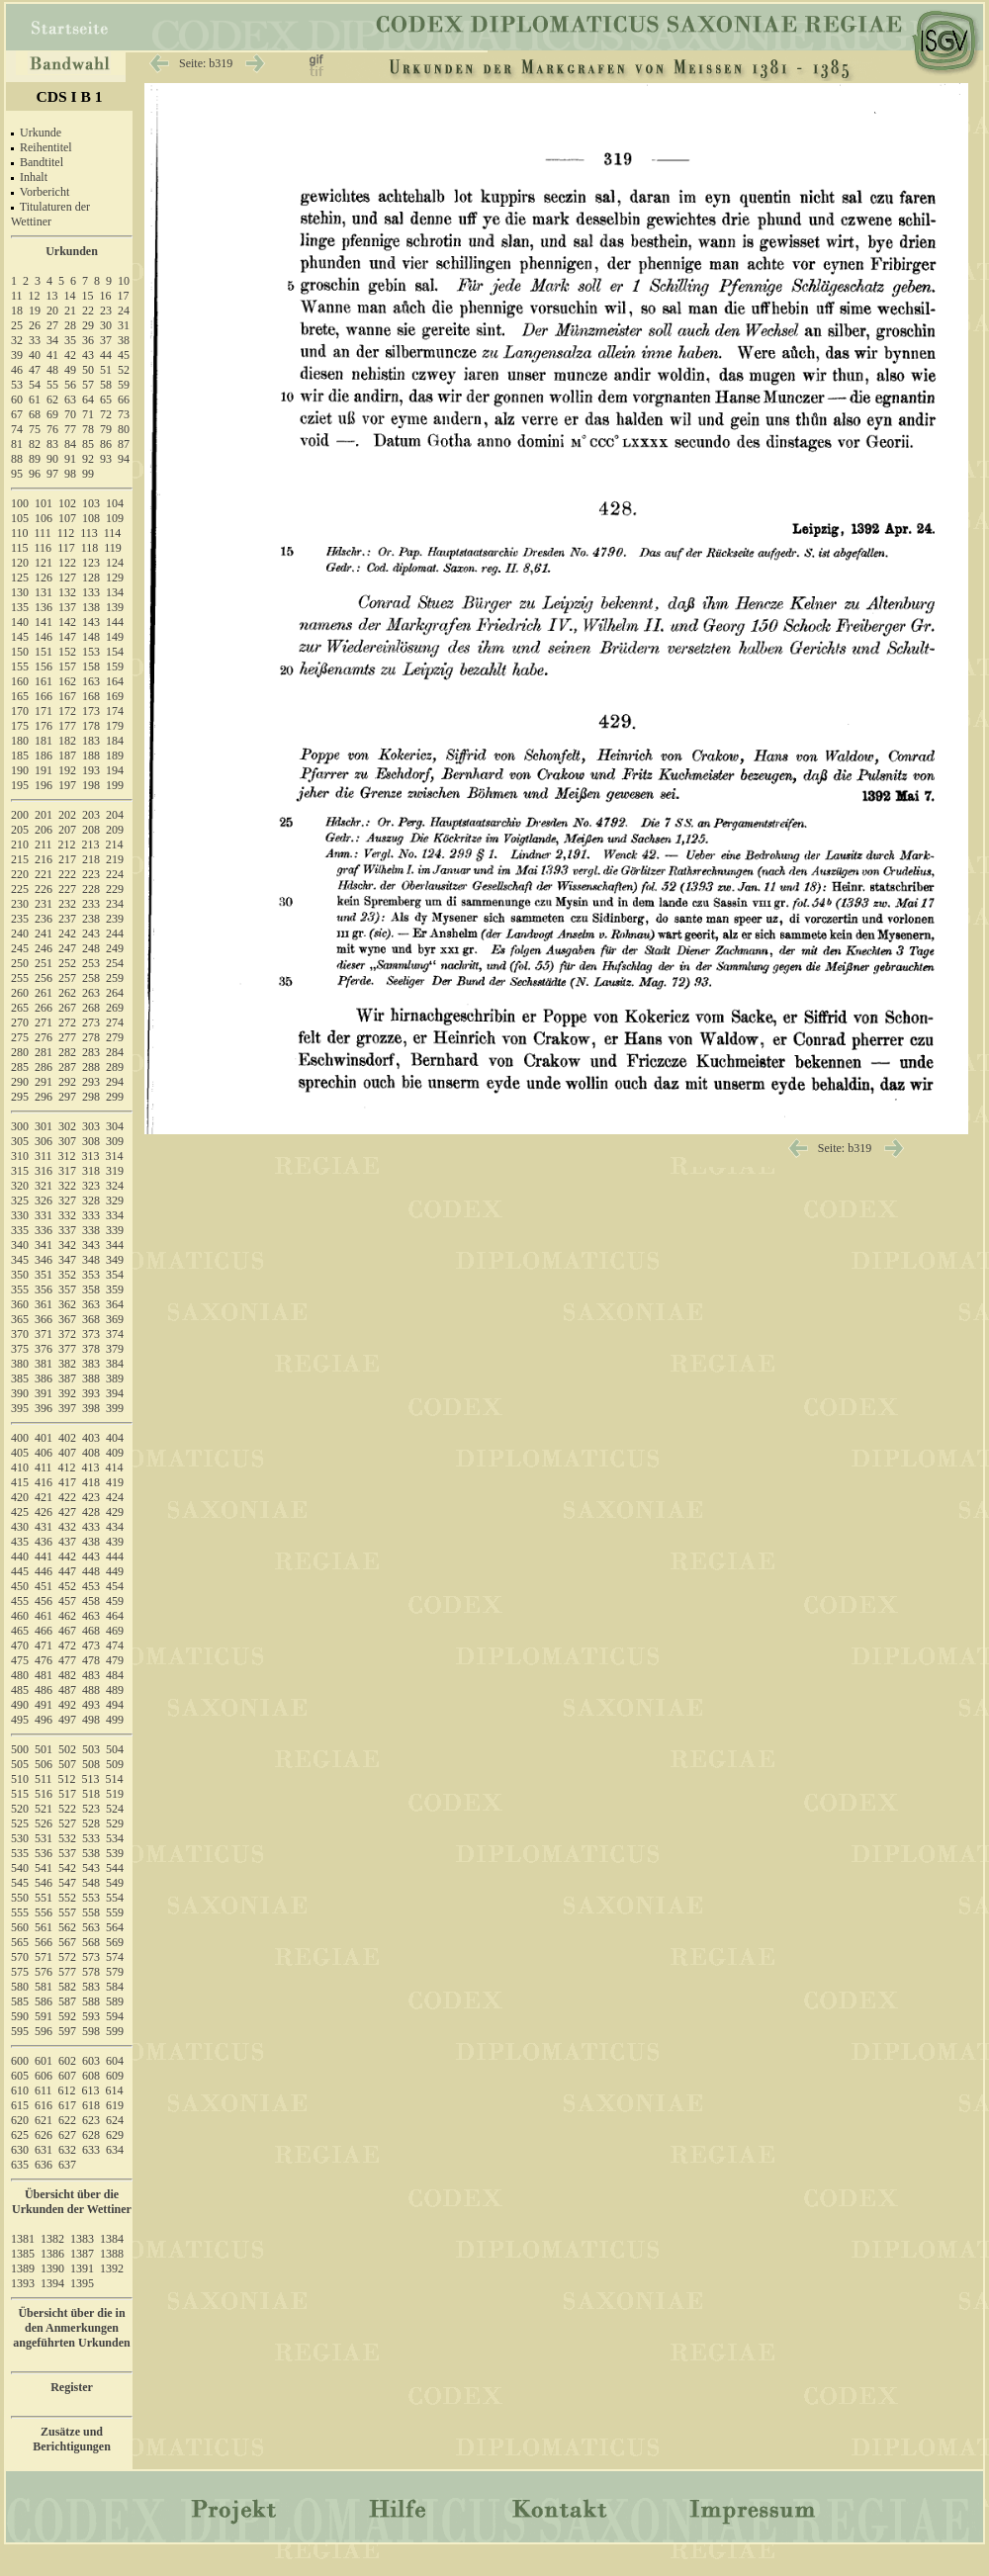  What do you see at coordinates (23, 2239) in the screenshot?
I see `1381` at bounding box center [23, 2239].